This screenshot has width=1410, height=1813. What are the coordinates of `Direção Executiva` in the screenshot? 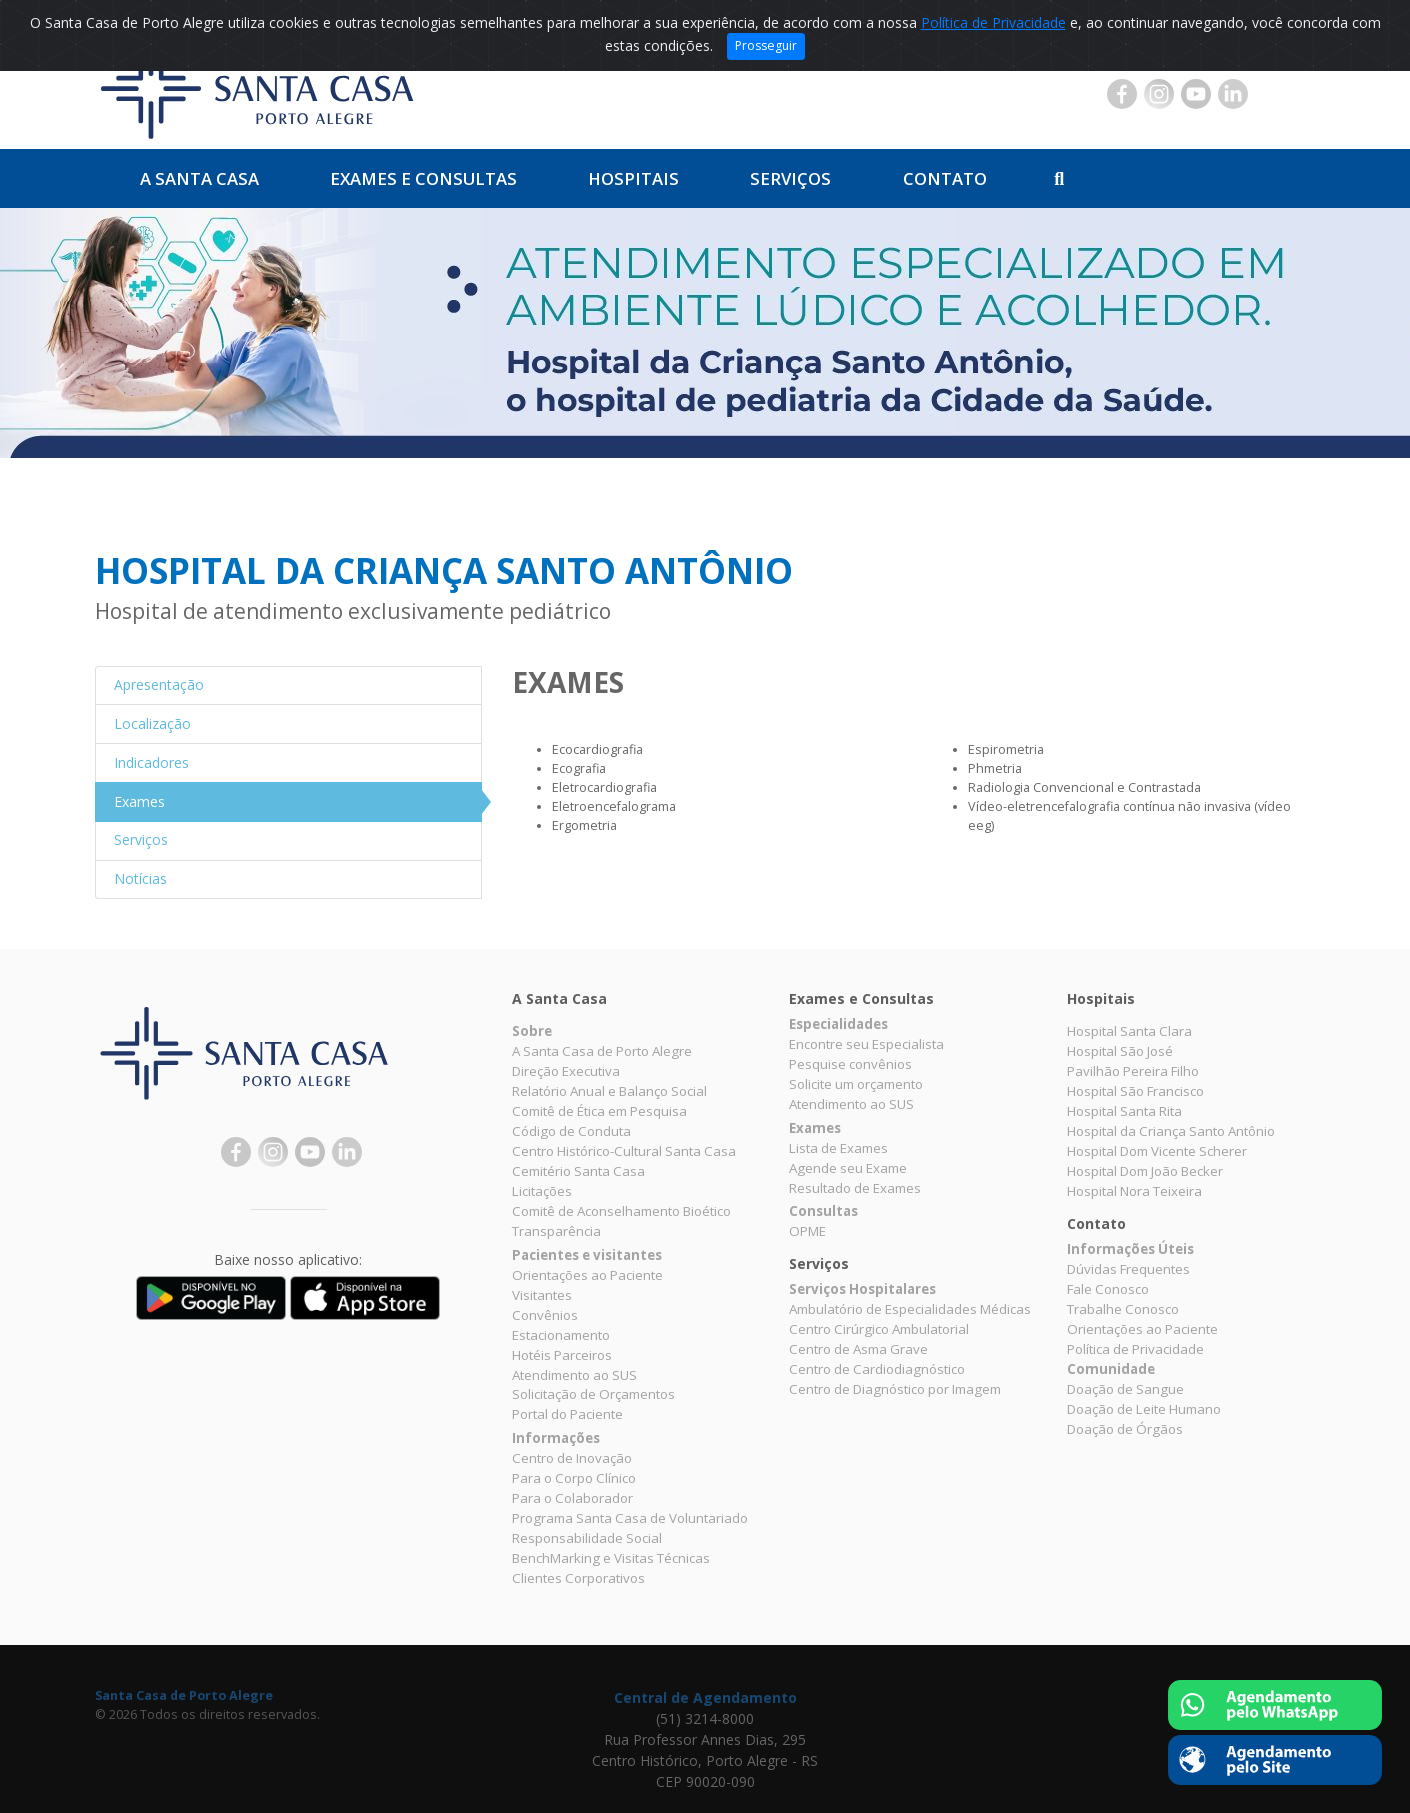 It's located at (566, 1071).